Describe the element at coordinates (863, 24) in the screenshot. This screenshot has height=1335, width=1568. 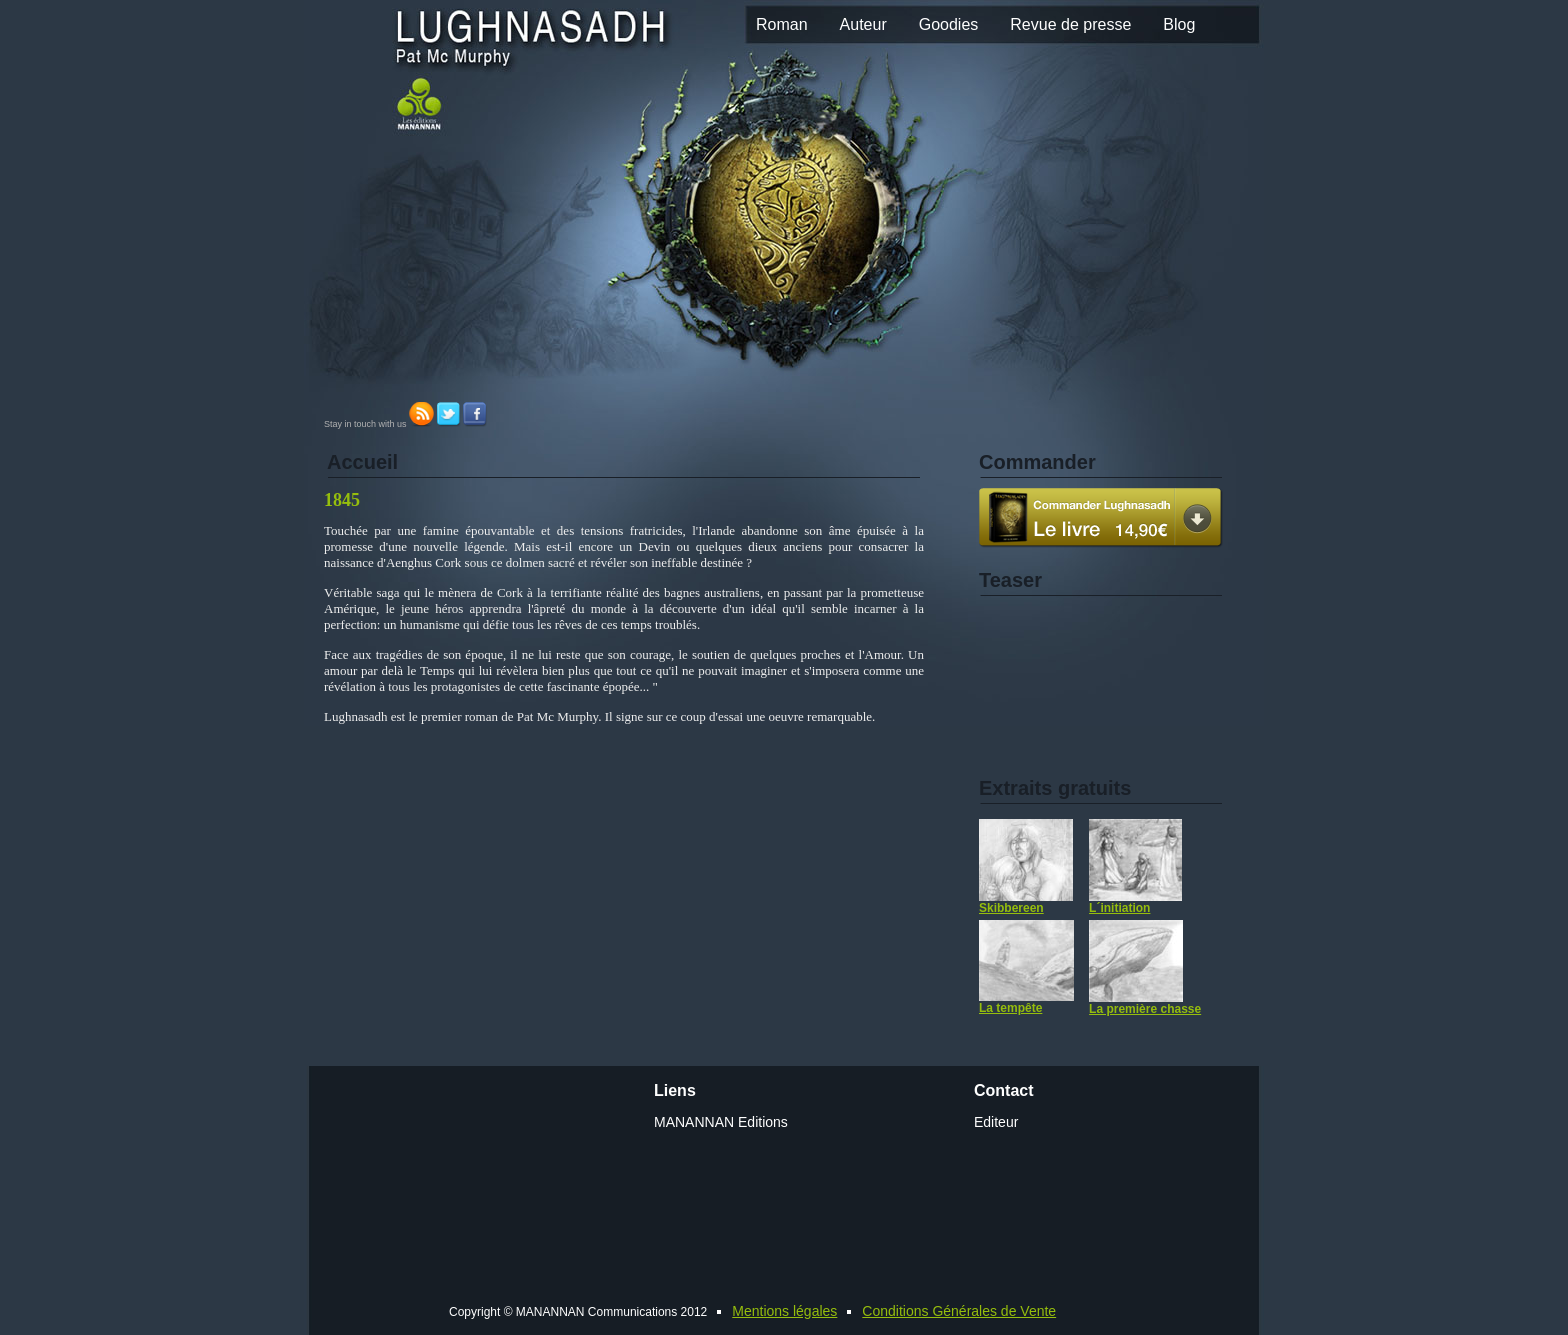
I see `Auteur` at that location.